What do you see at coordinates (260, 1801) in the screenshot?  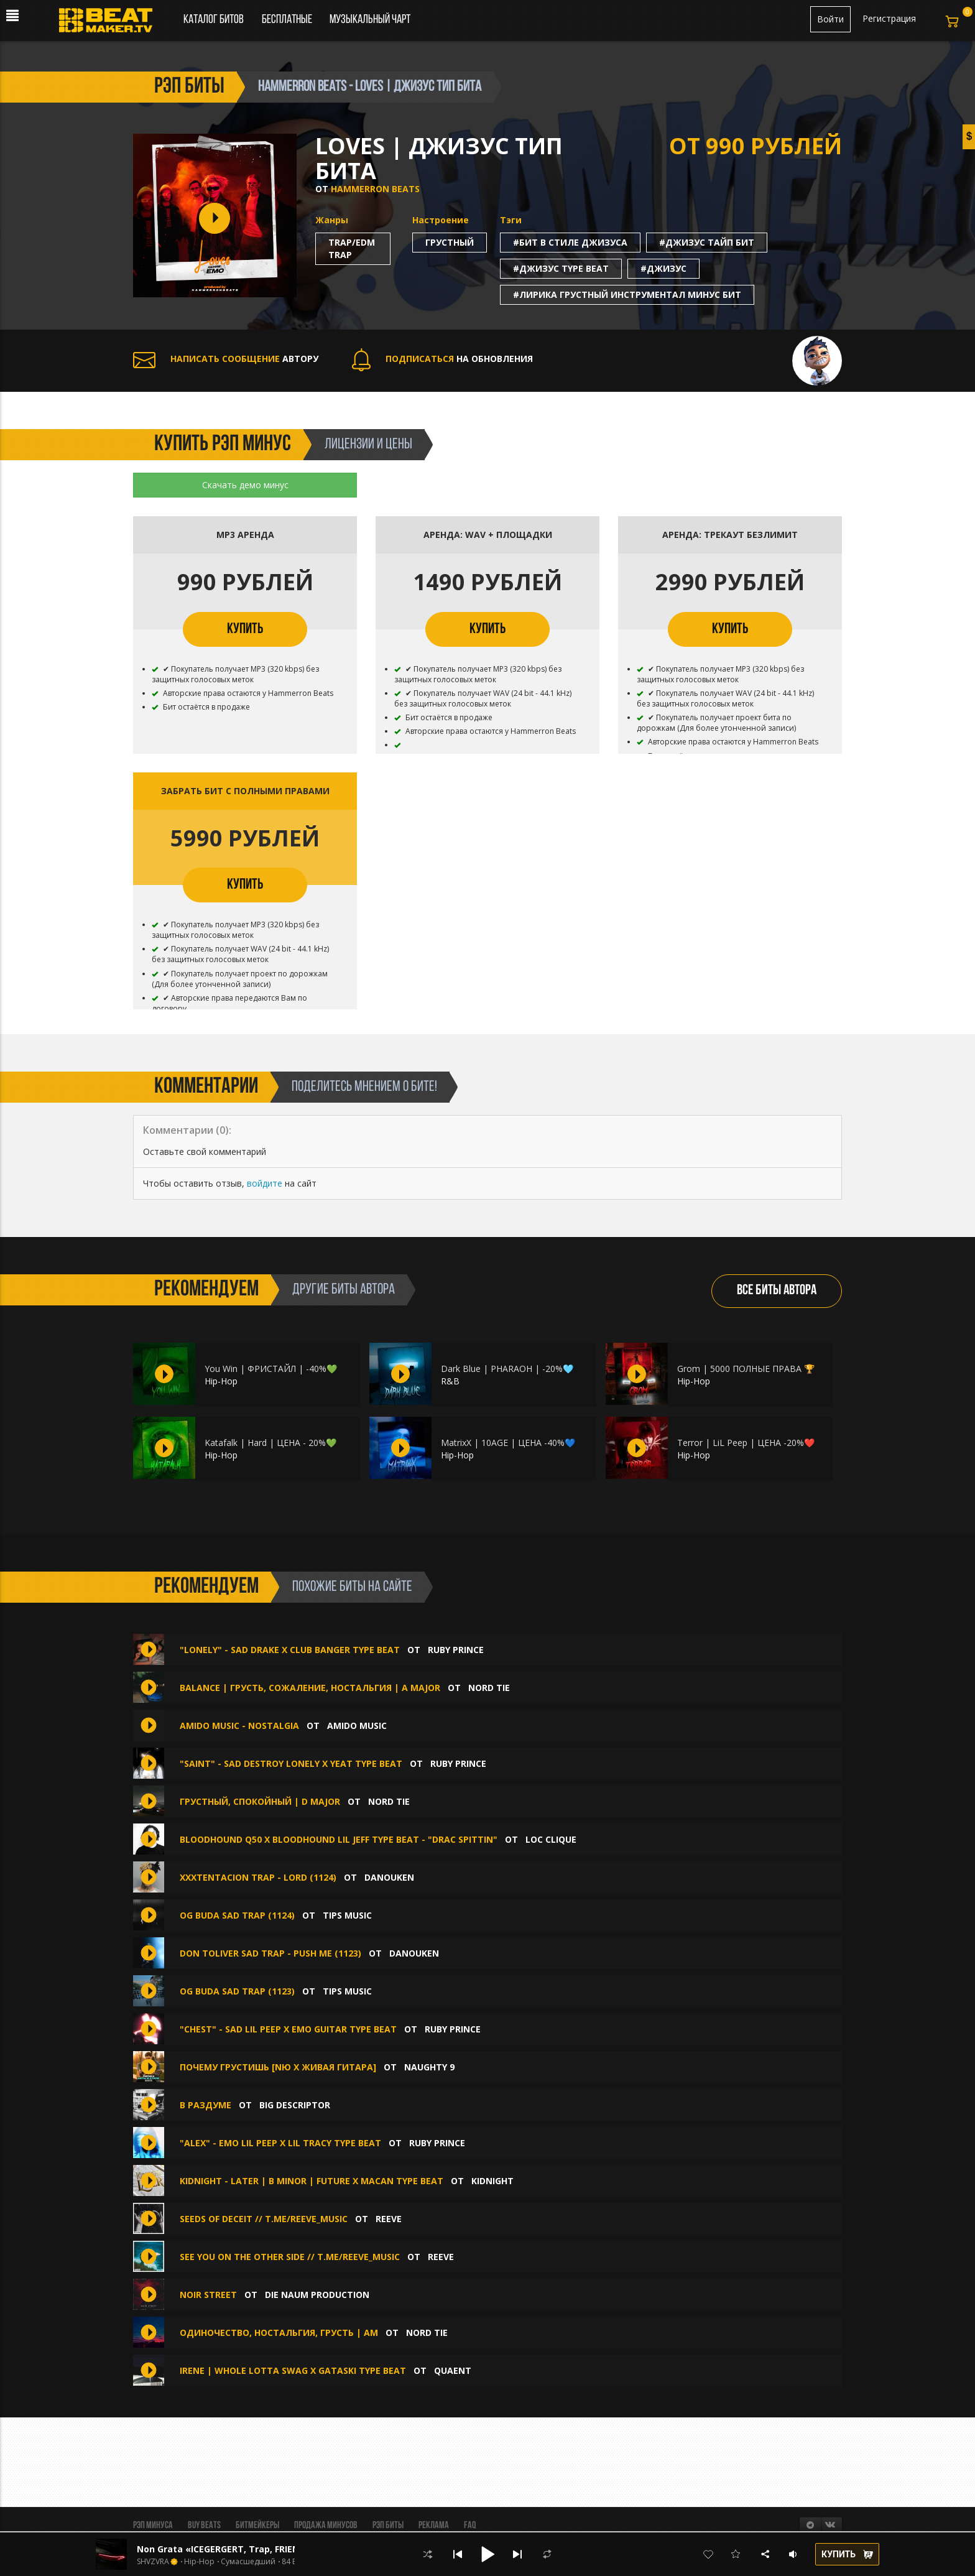 I see `Грустный, спокойный | D major` at bounding box center [260, 1801].